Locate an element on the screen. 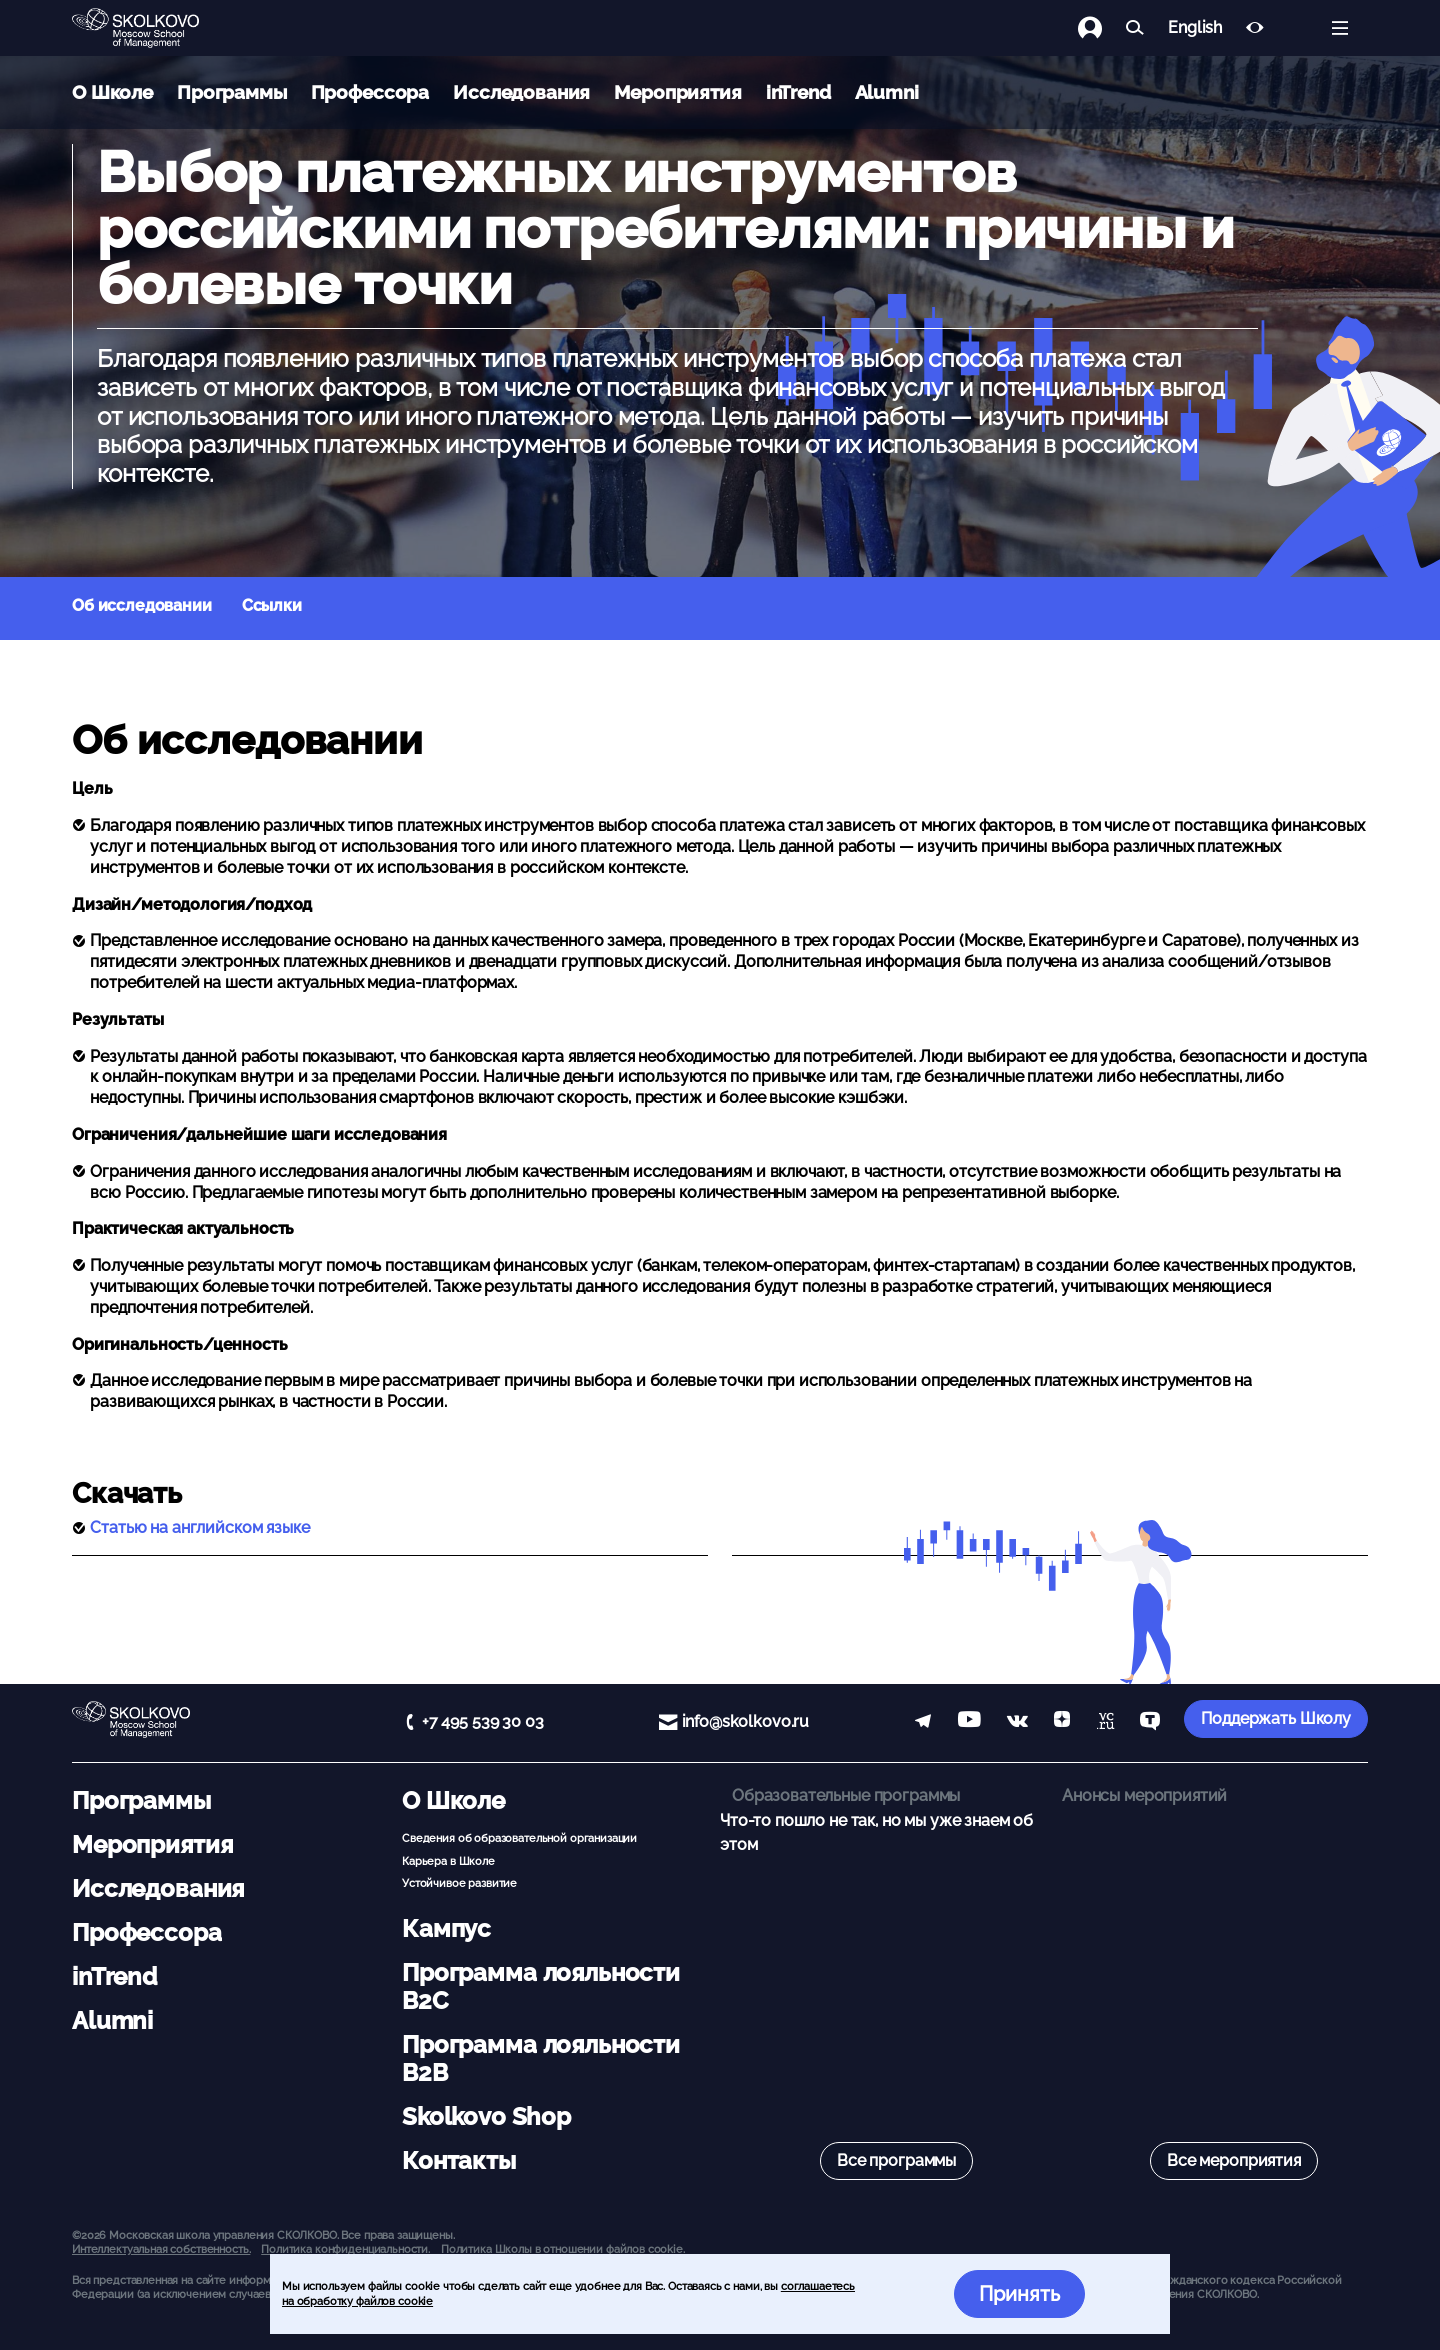  [vk] is located at coordinates (1017, 1723).